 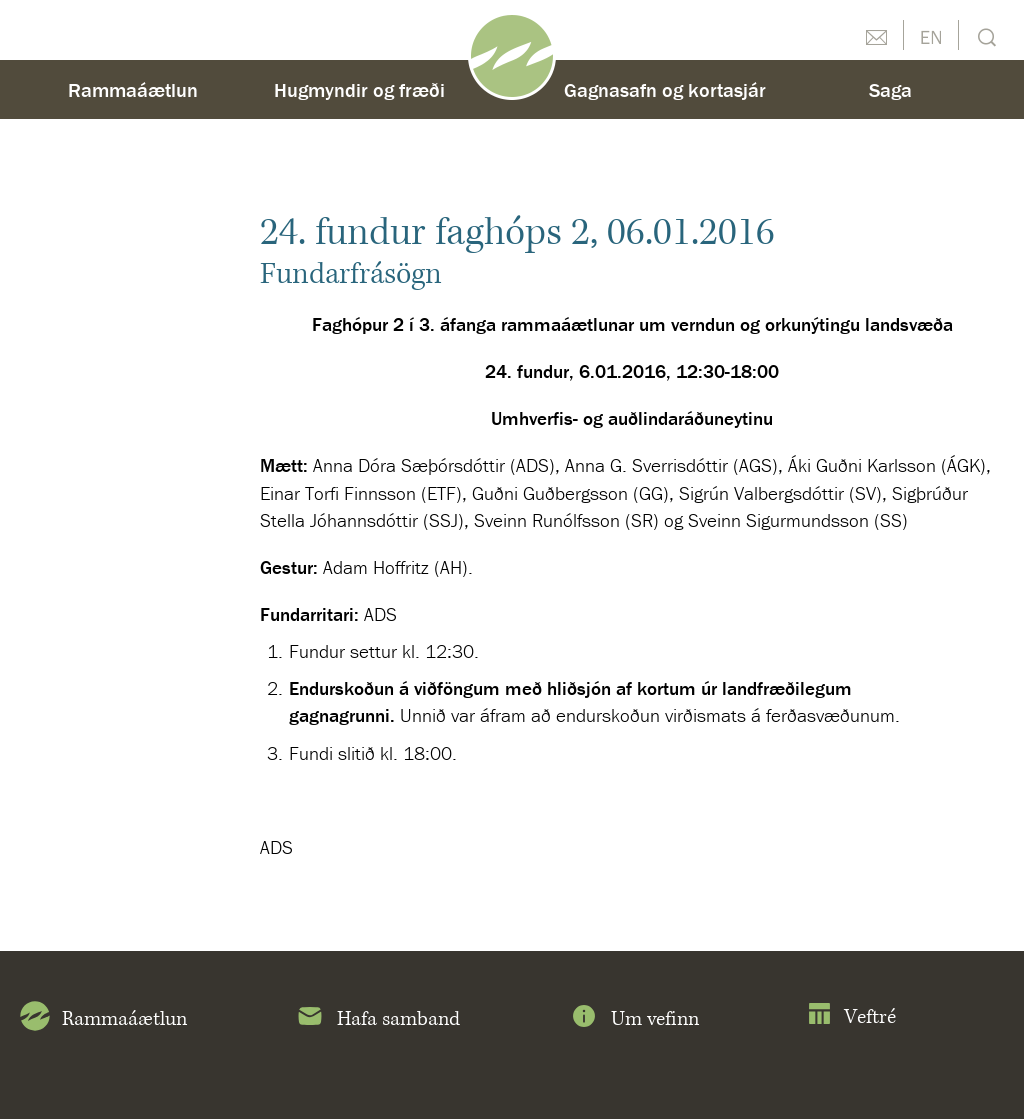 I want to click on Hafa samband, so click(x=377, y=1020).